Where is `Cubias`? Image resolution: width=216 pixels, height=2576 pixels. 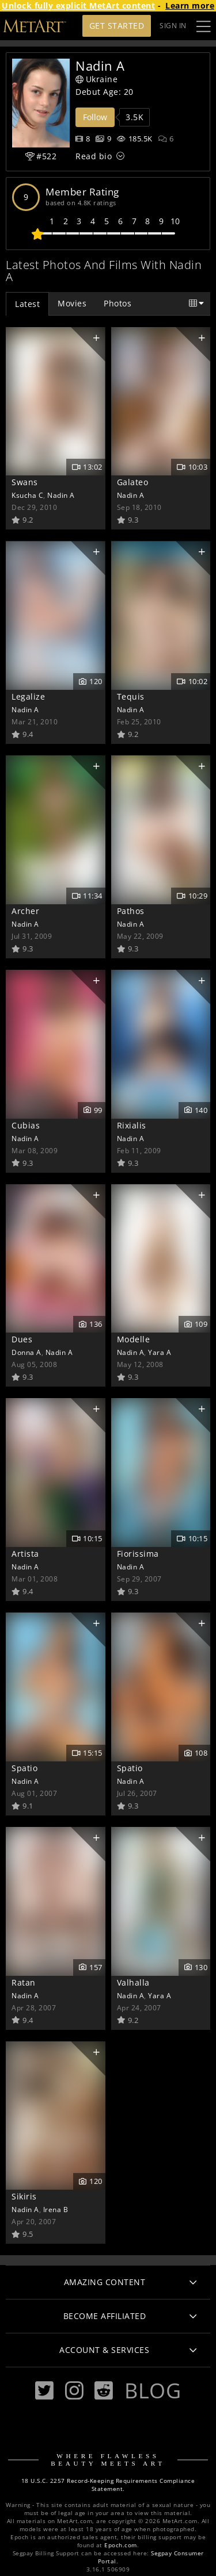 Cubias is located at coordinates (26, 1125).